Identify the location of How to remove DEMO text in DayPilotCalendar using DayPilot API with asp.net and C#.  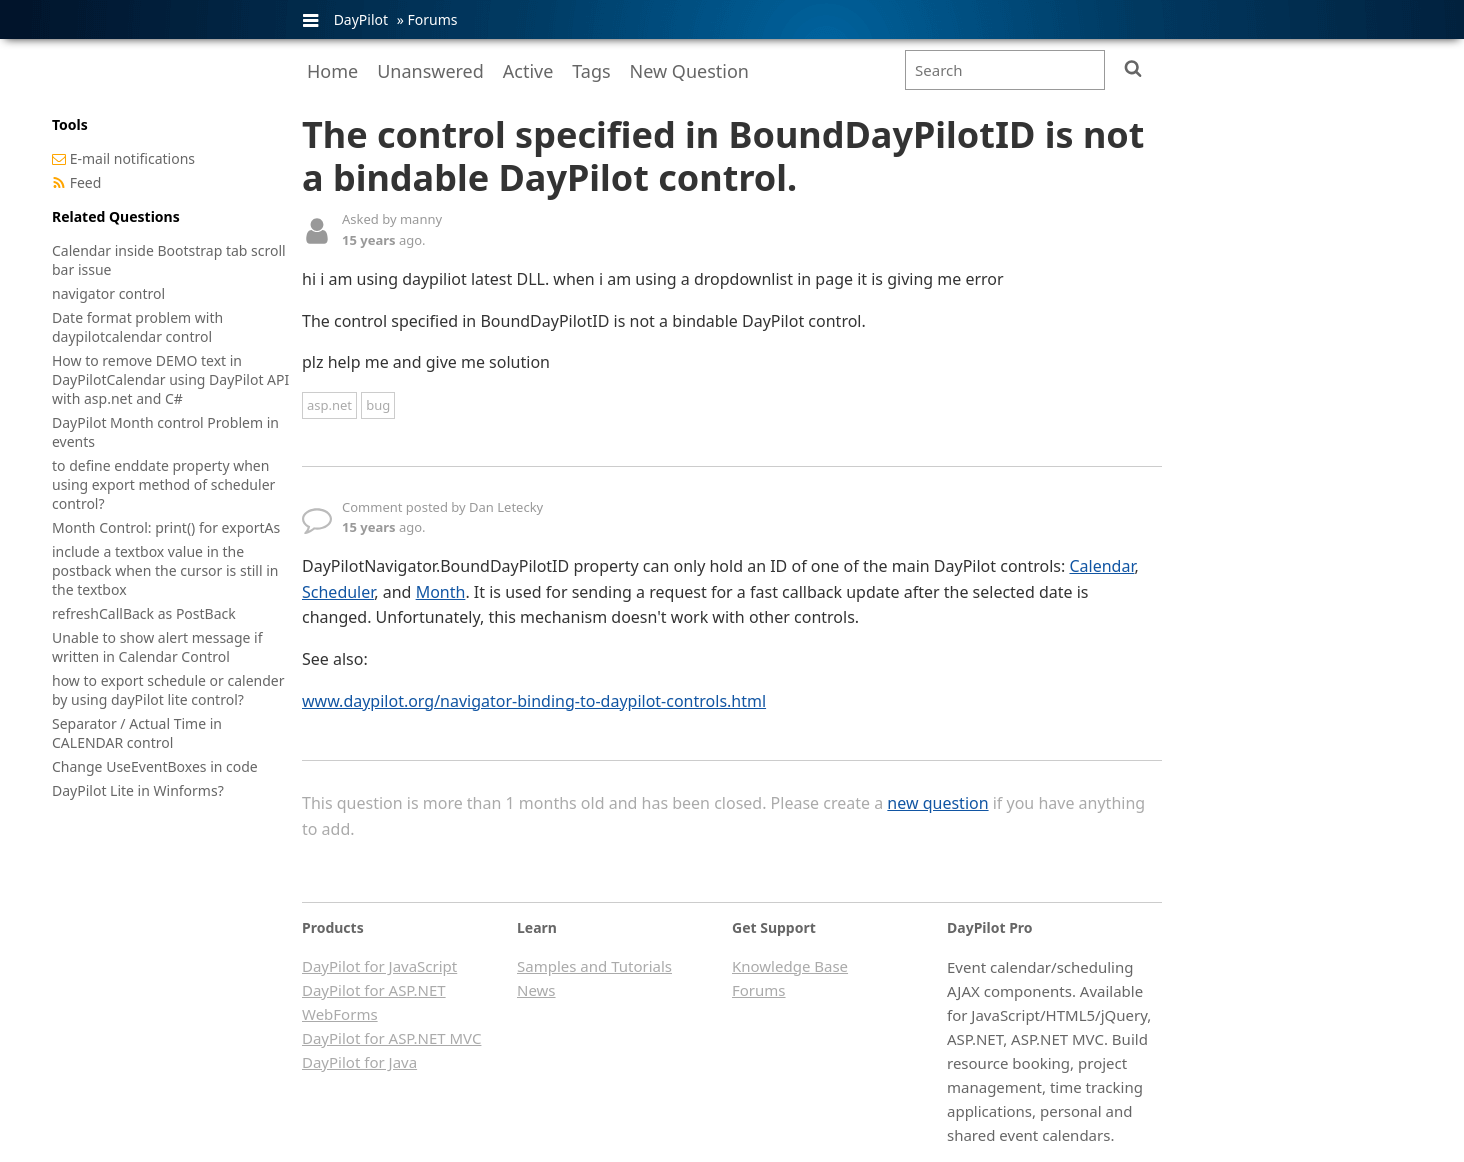
(170, 379).